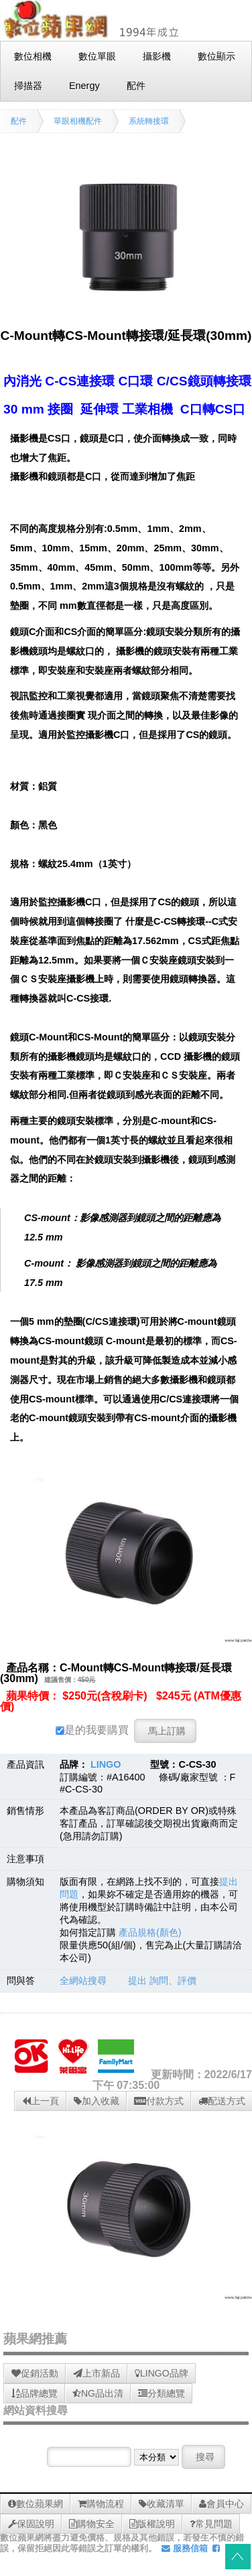 This screenshot has width=252, height=2576. What do you see at coordinates (185, 2548) in the screenshot?
I see `服務信箱` at bounding box center [185, 2548].